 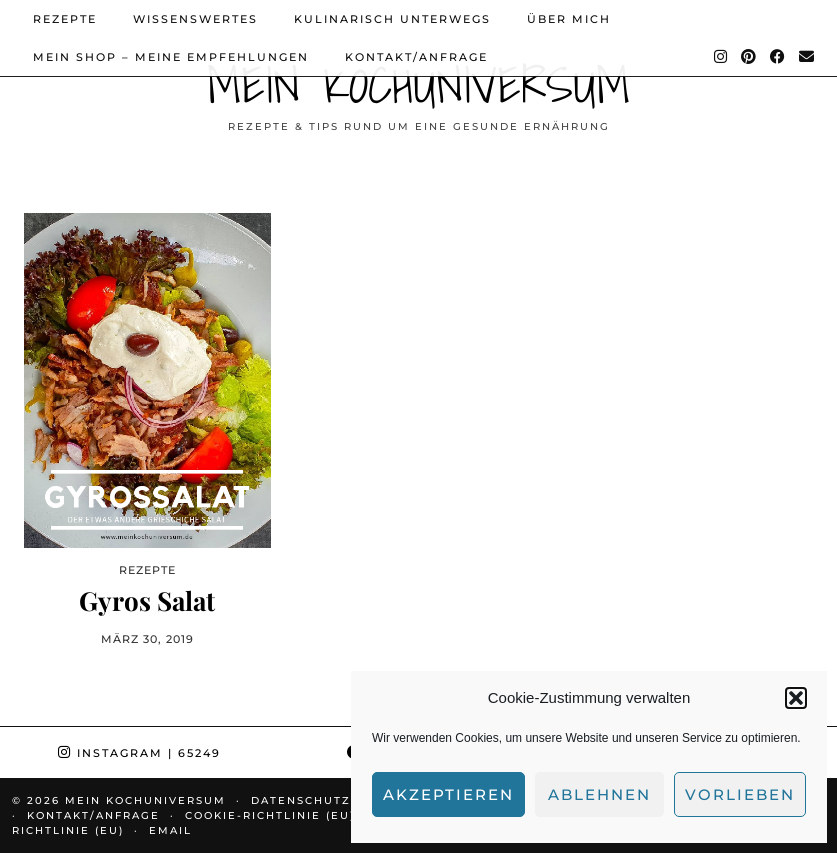 What do you see at coordinates (195, 19) in the screenshot?
I see `Wissenswertes` at bounding box center [195, 19].